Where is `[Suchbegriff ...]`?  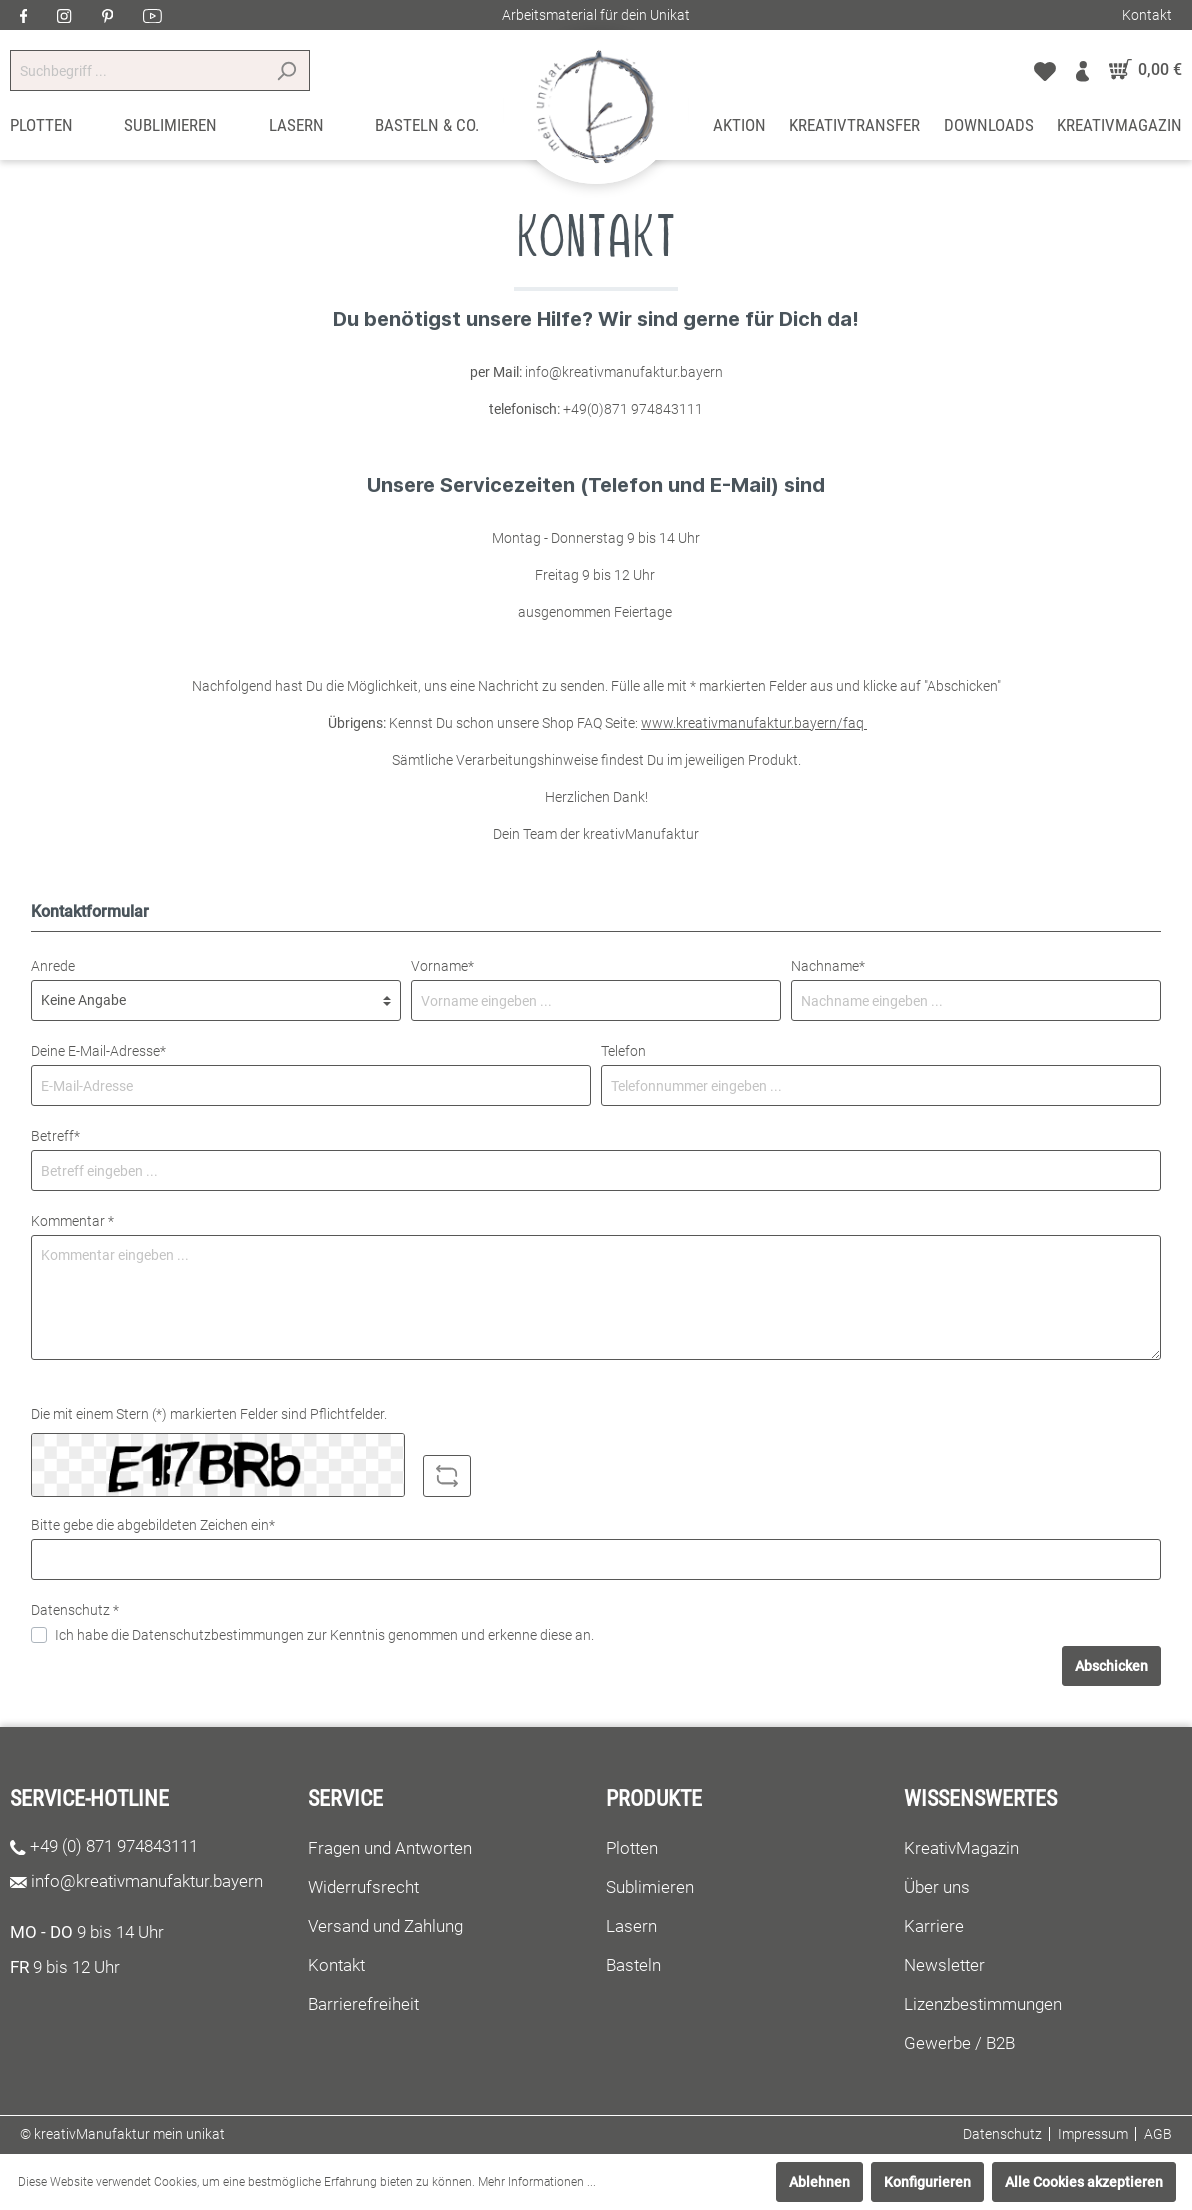
[Suchbegriff ...] is located at coordinates (137, 70).